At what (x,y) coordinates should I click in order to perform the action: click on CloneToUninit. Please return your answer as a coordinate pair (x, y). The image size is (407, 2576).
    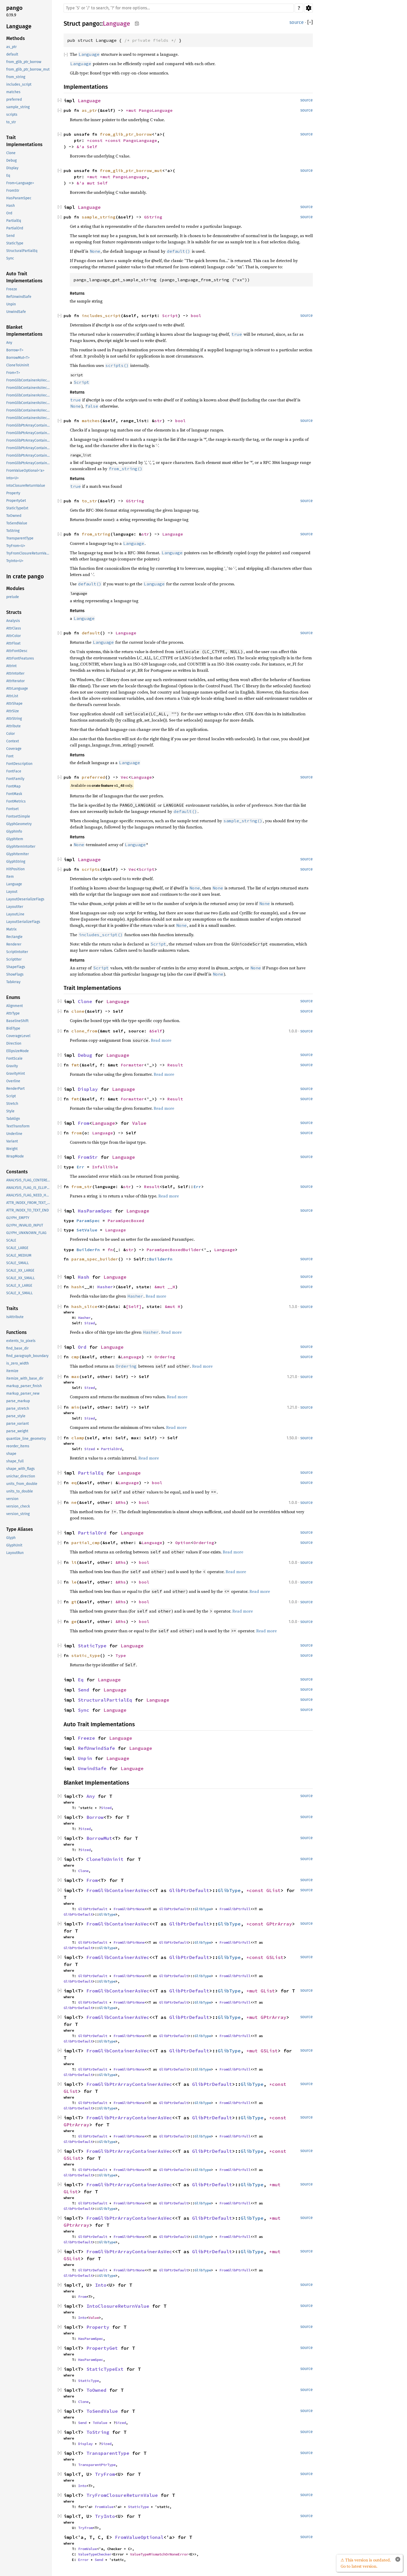
    Looking at the image, I should click on (17, 365).